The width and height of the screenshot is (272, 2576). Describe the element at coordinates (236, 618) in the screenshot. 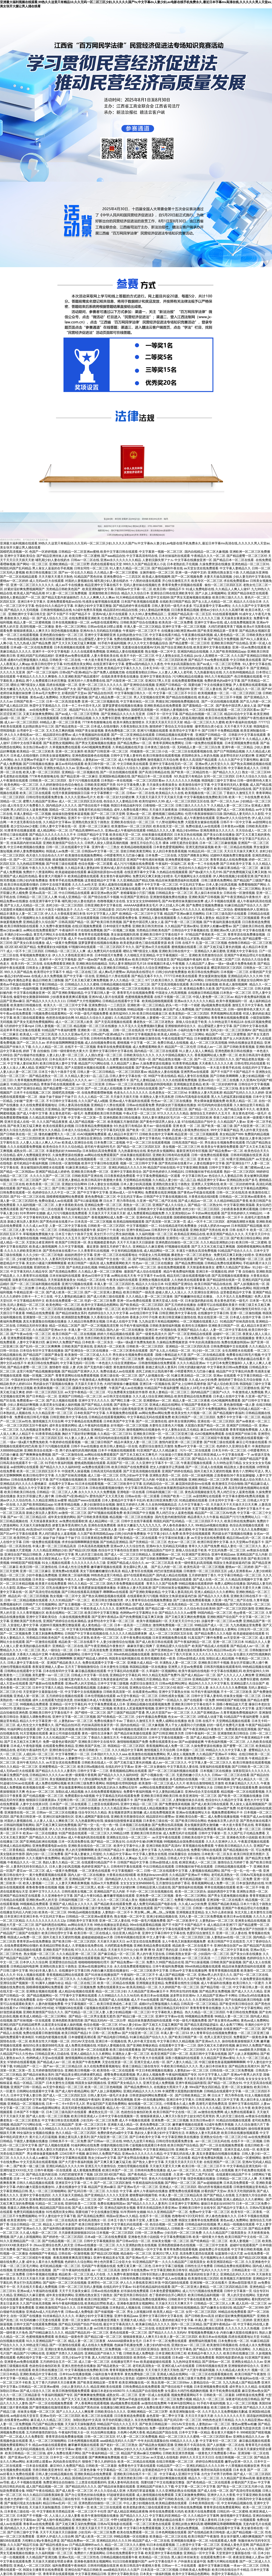

I see `天天操美女夜夜操美女` at that location.